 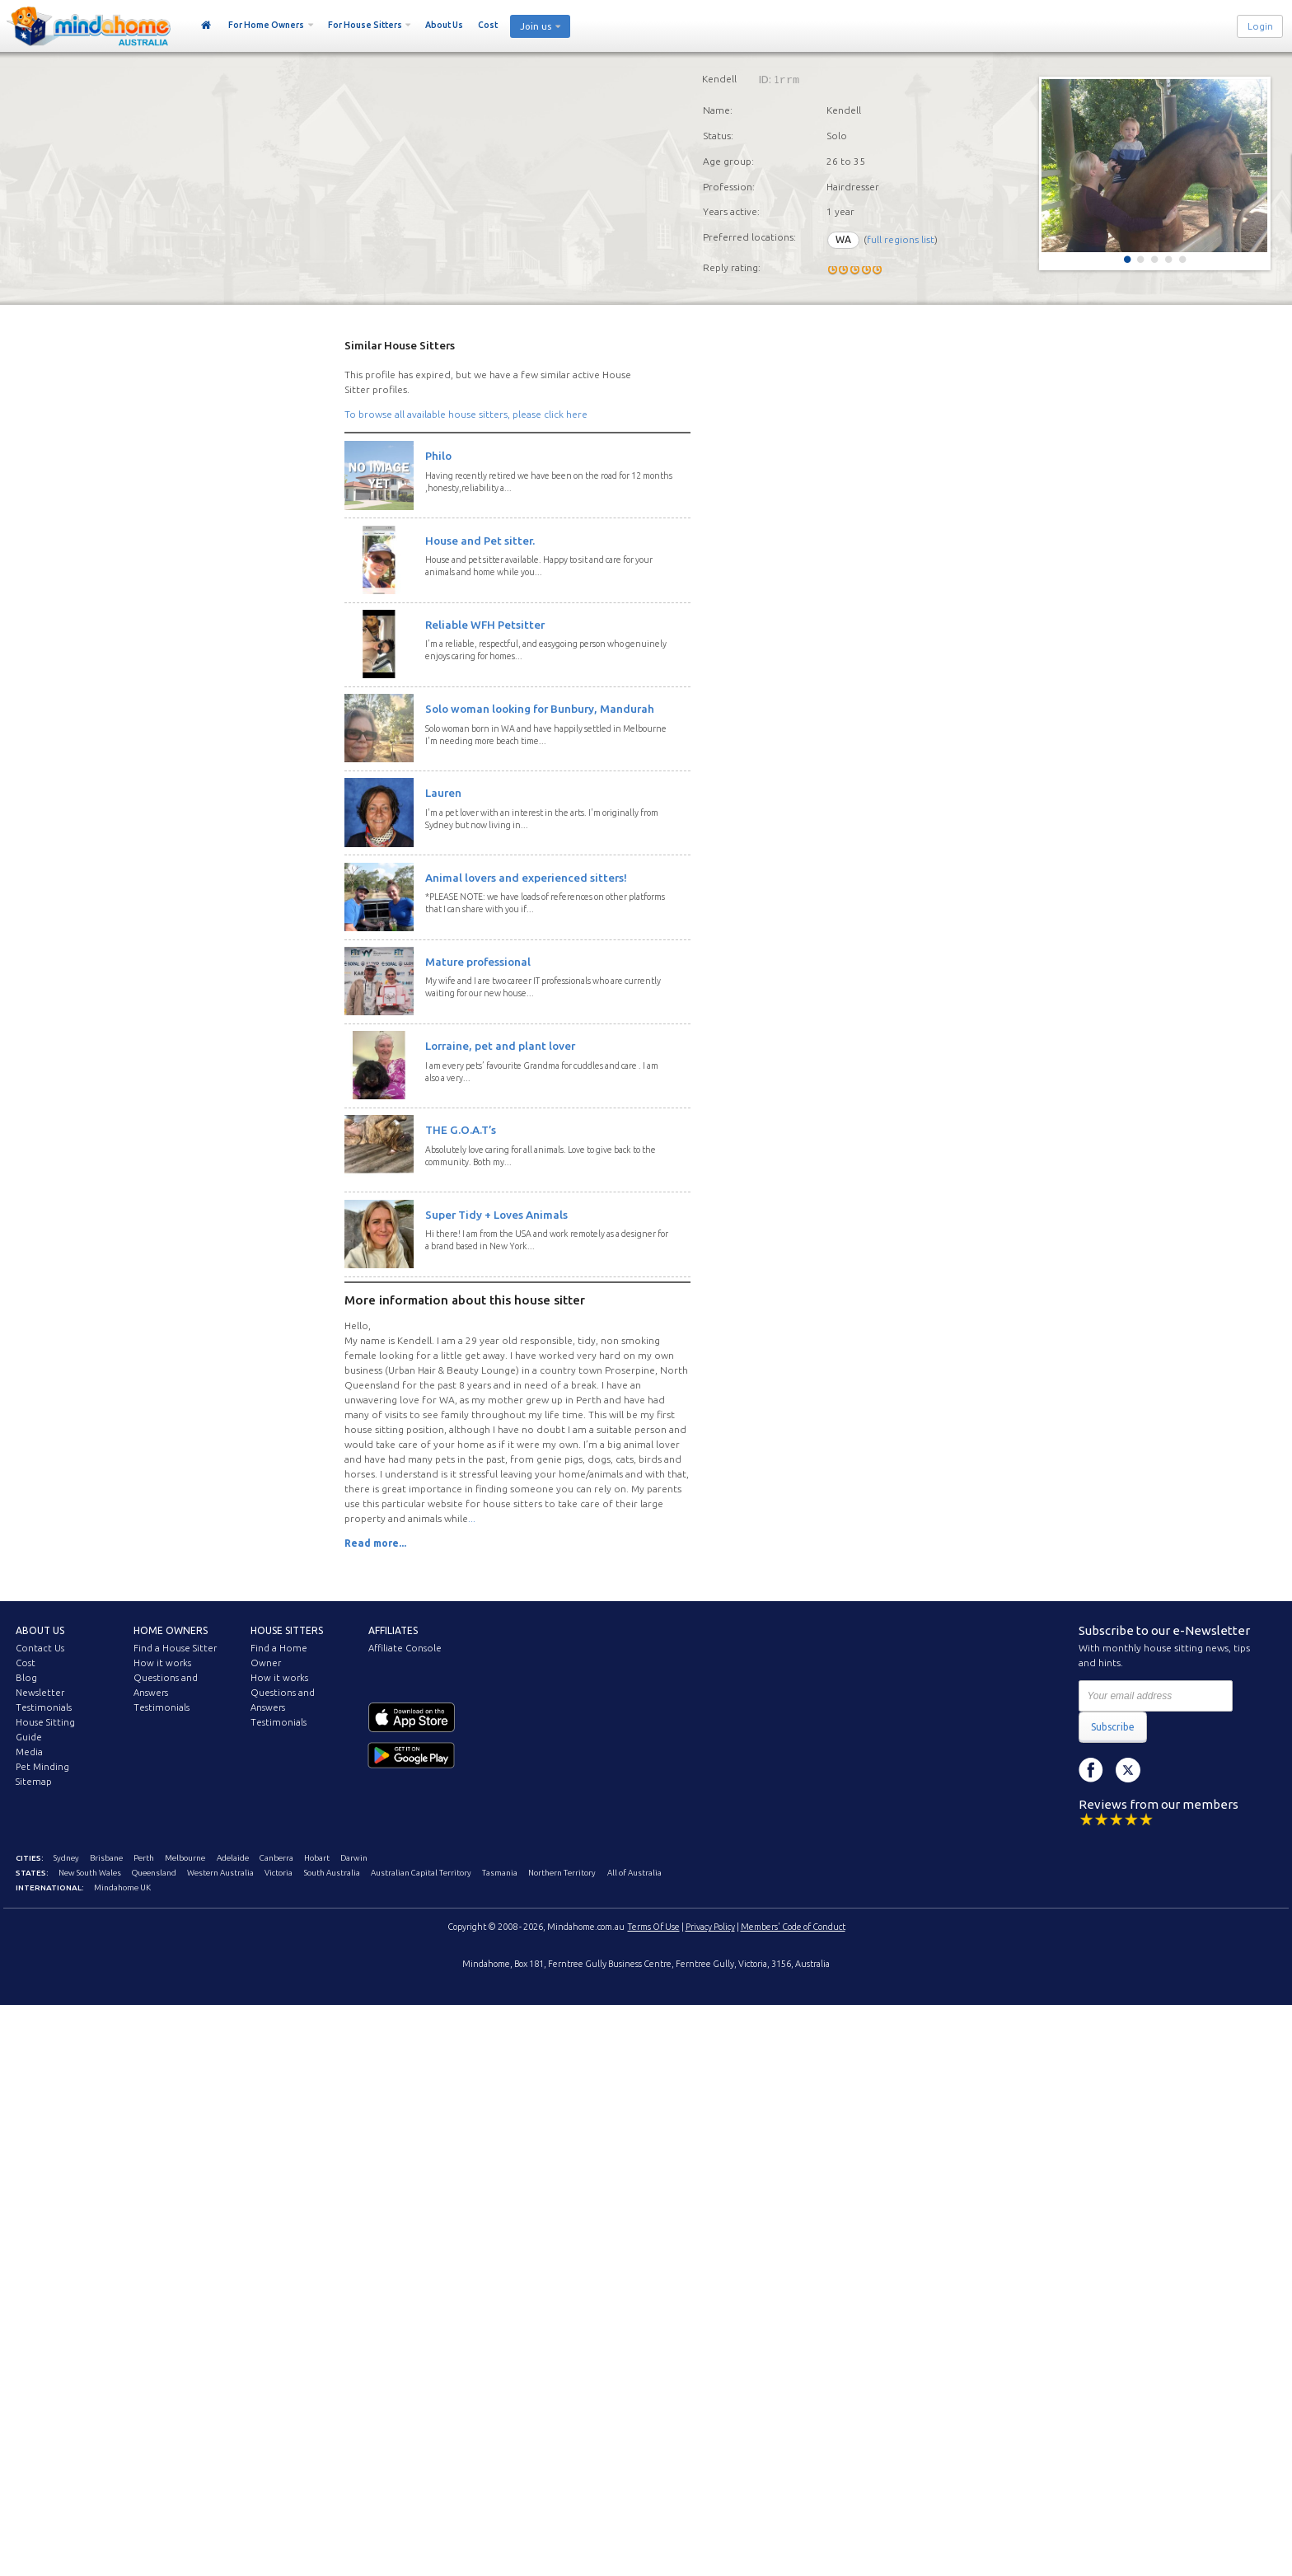 I want to click on Mature professional, so click(x=478, y=961).